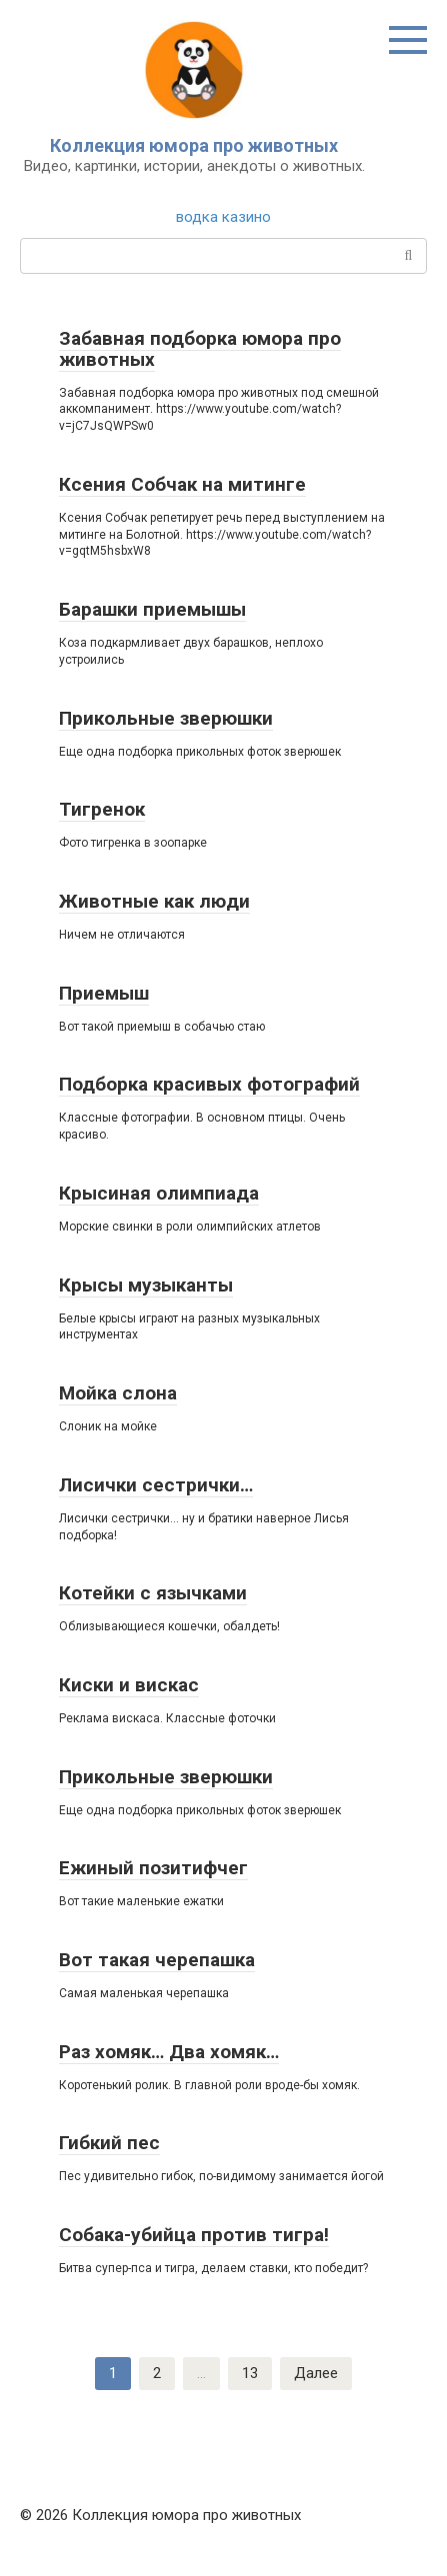 The height and width of the screenshot is (2576, 447). I want to click on Мойка слона, so click(118, 1392).